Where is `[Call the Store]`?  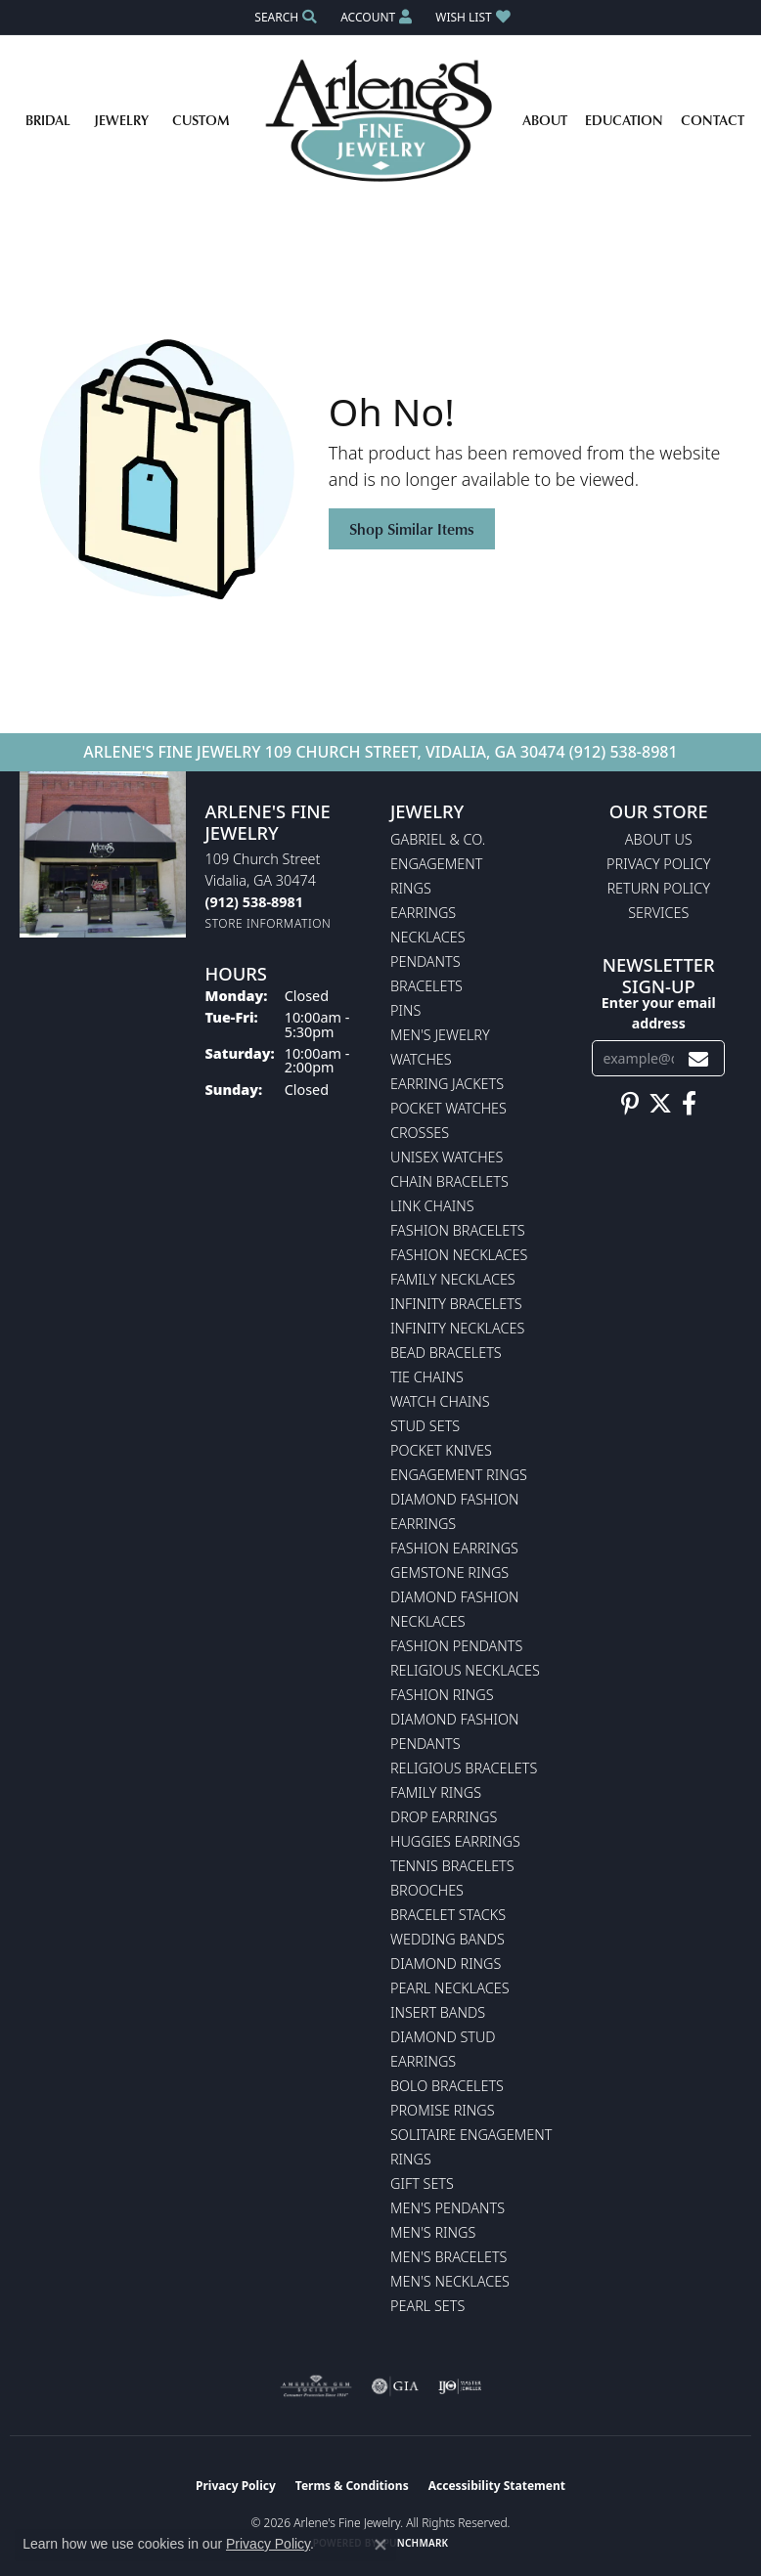 [Call the Store] is located at coordinates (254, 902).